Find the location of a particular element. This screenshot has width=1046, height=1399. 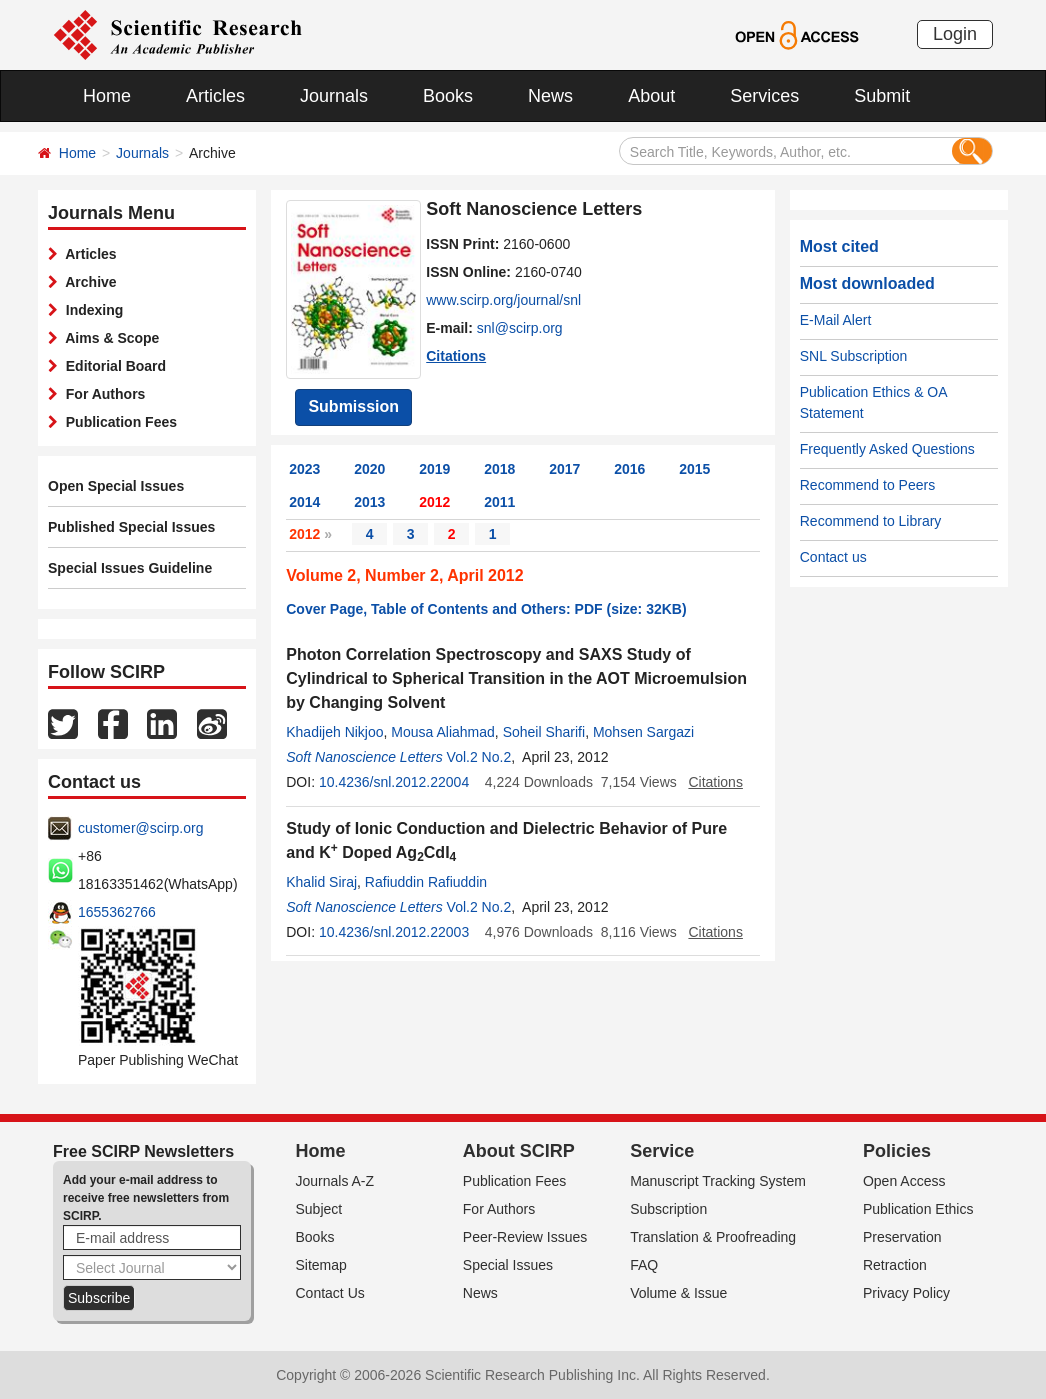

Journals is located at coordinates (334, 96).